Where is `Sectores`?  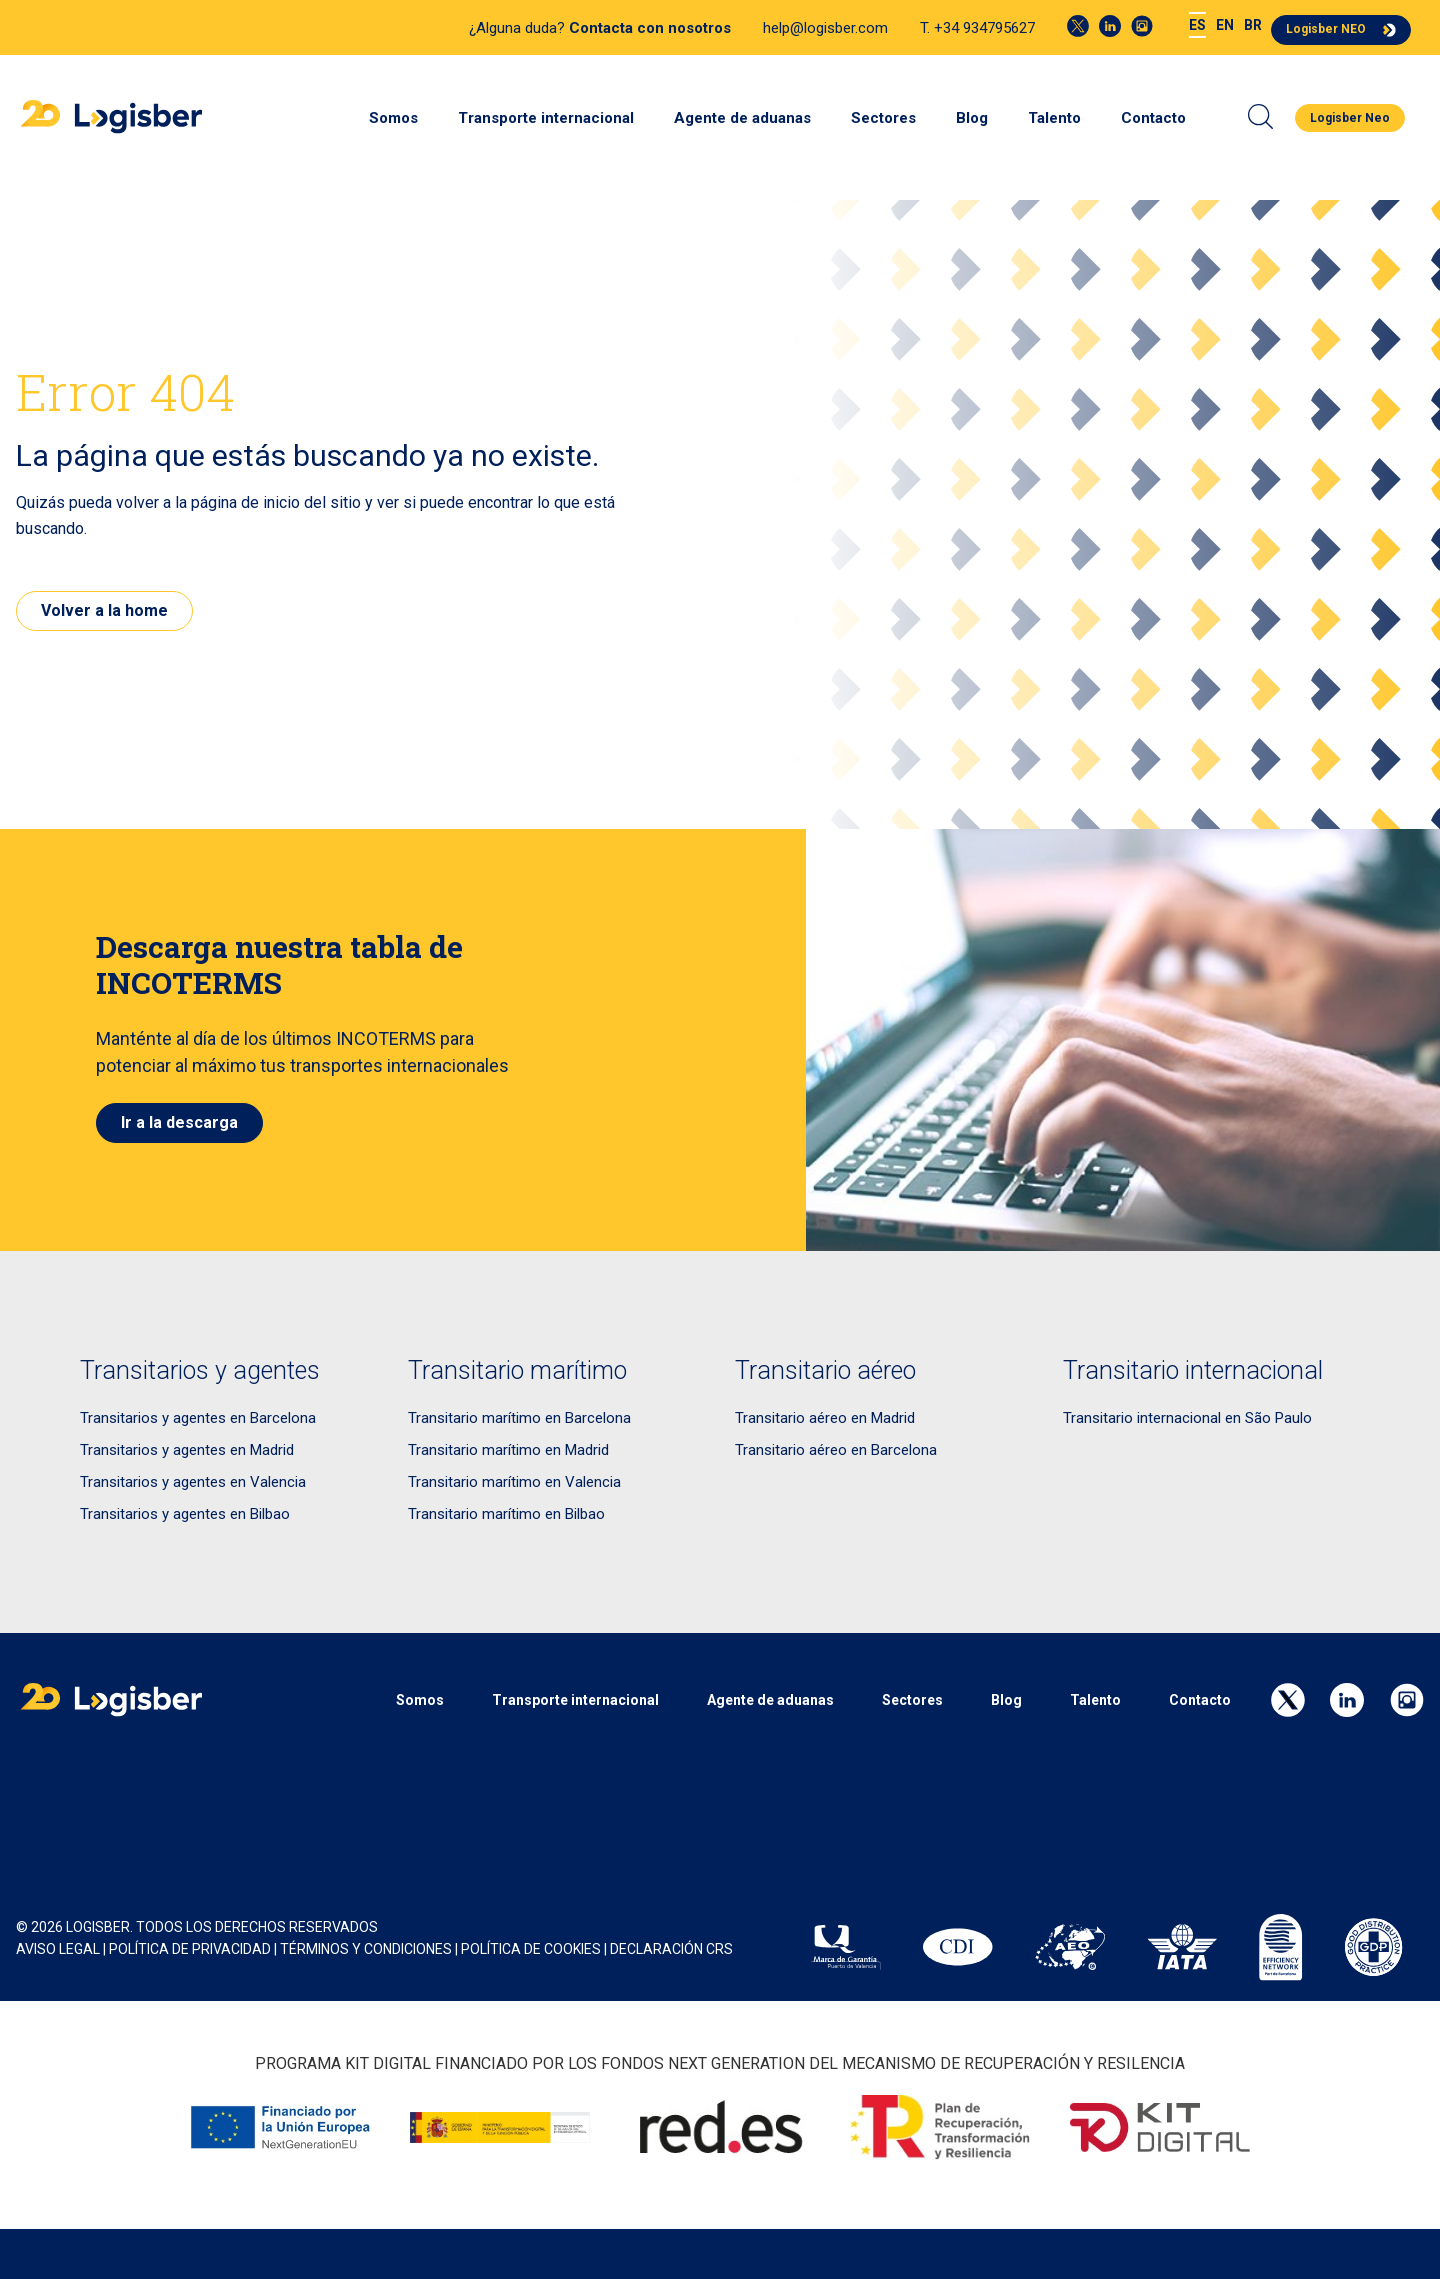
Sectores is located at coordinates (883, 118).